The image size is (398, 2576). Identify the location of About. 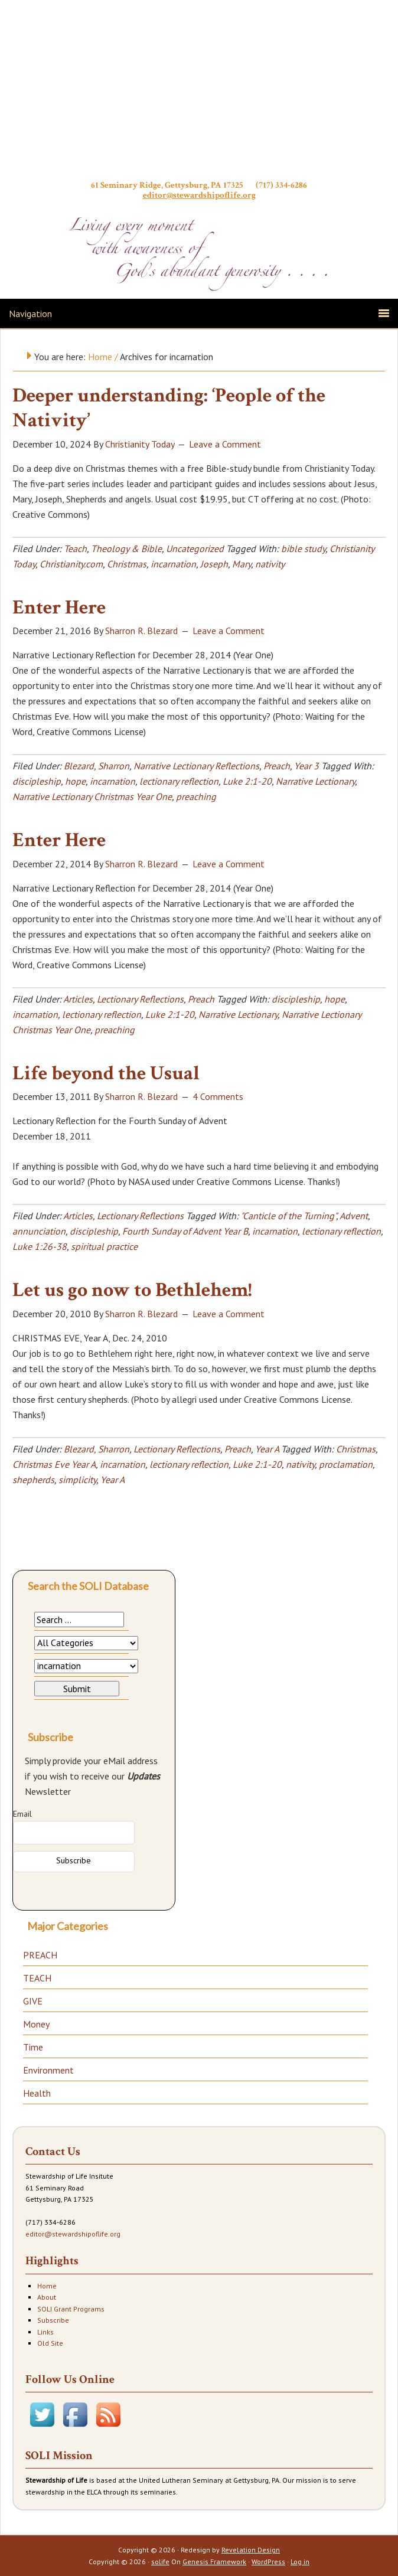
(46, 2297).